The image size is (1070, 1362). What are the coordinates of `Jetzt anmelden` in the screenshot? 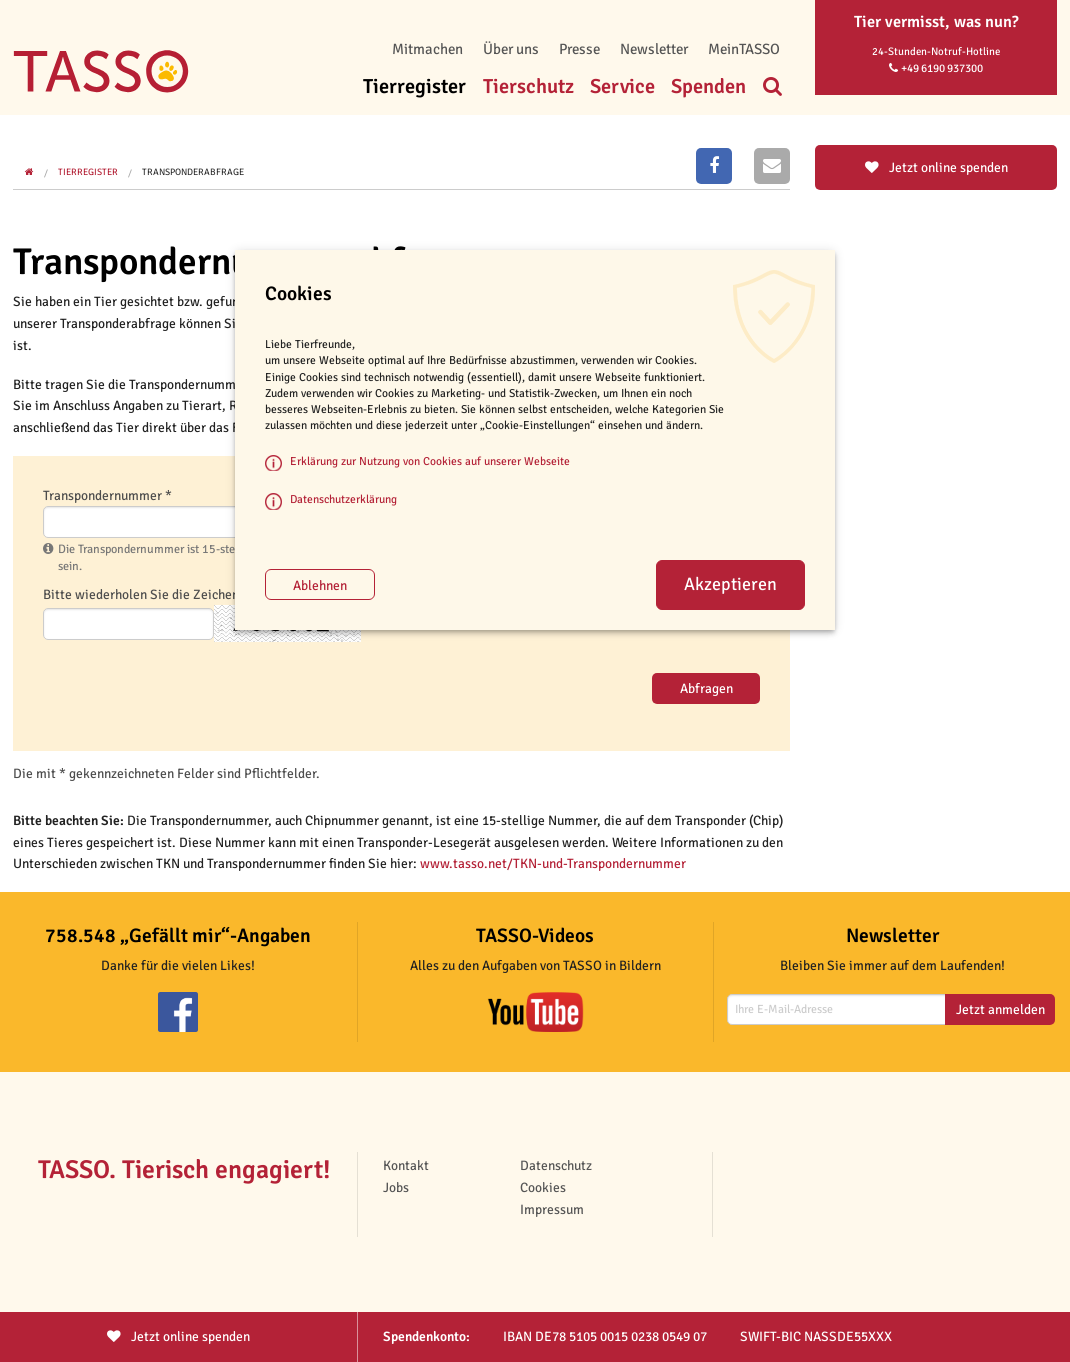 It's located at (1000, 1009).